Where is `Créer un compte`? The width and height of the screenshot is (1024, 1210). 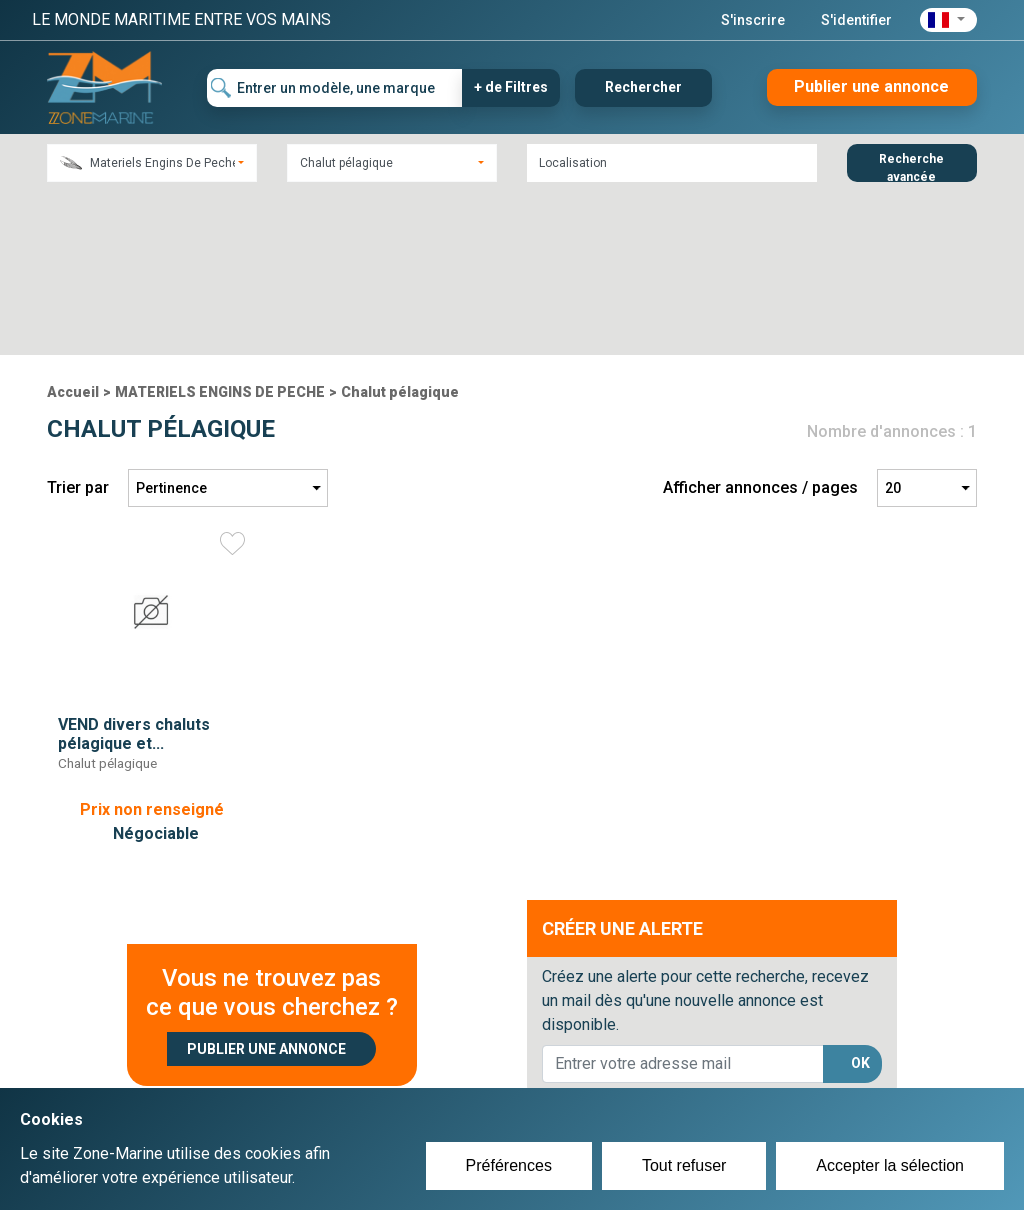 Créer un compte is located at coordinates (448, 1070).